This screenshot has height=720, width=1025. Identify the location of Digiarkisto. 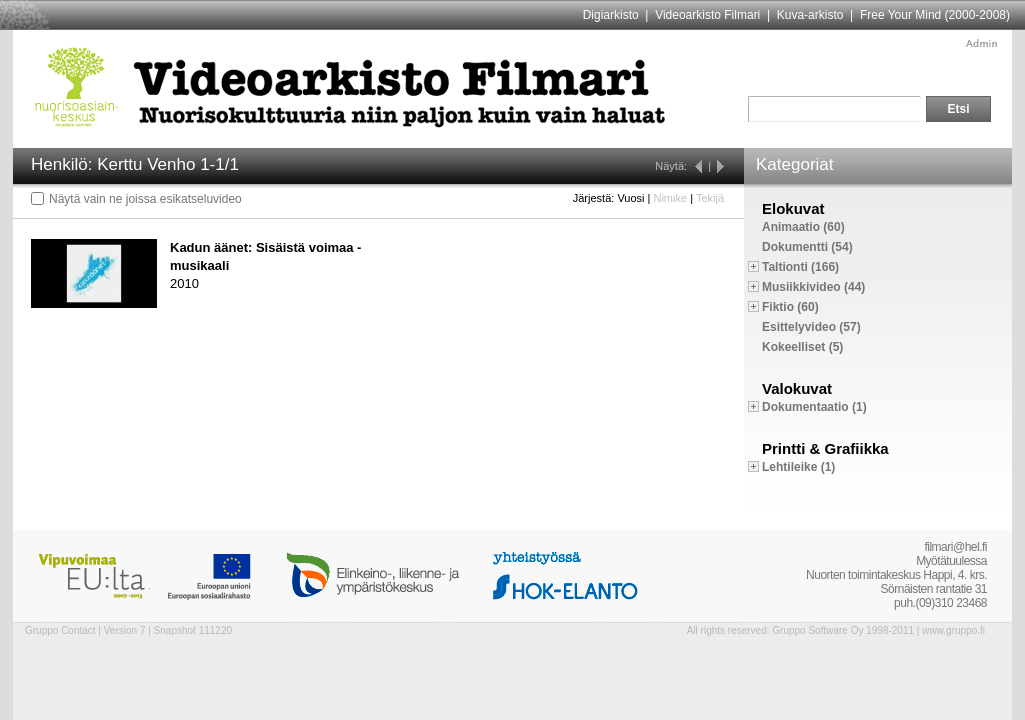
(611, 15).